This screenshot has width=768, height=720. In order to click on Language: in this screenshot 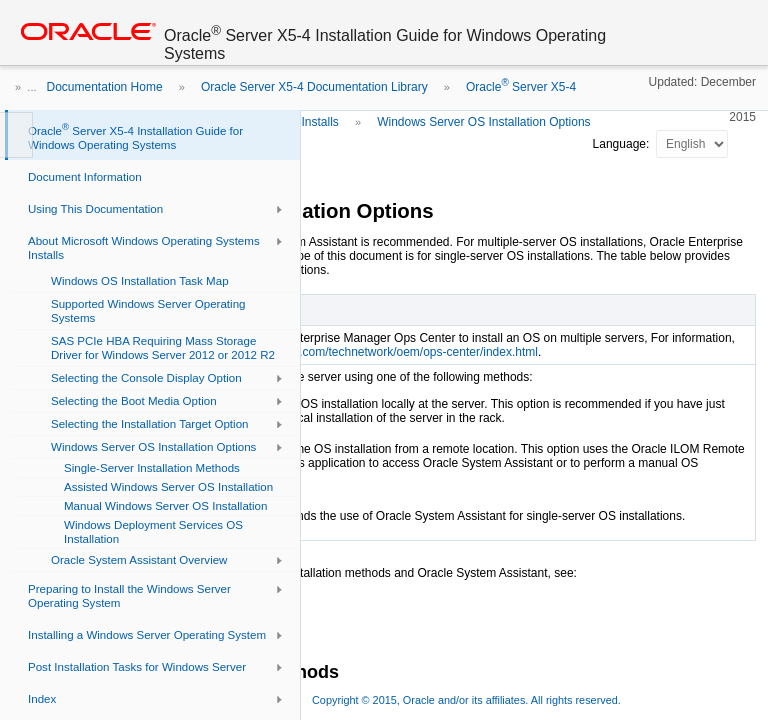, I will do `click(623, 144)`.